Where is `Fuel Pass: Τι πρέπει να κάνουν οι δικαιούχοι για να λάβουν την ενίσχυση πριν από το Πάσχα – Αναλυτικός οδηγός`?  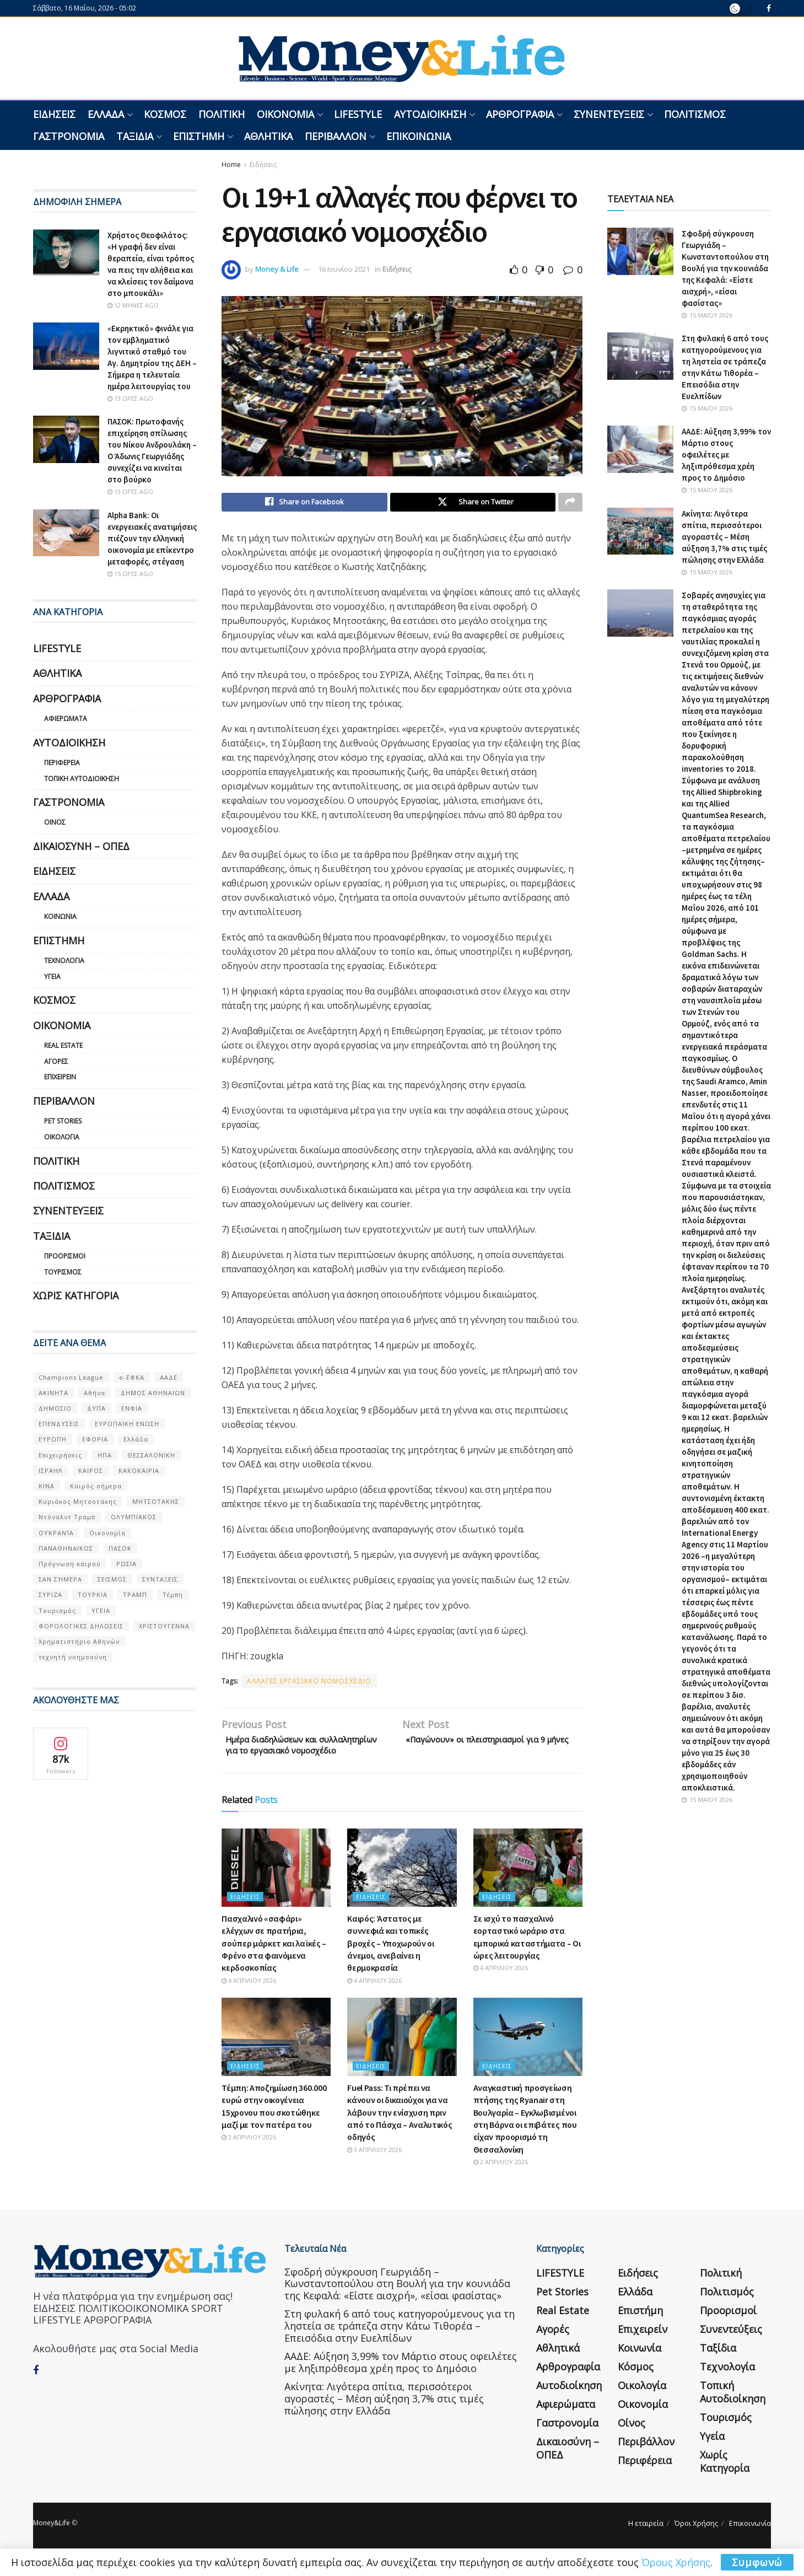
Fuel Pass: Τι πρέπει να κάνουν οι δικαιούχοι για να λάβουν την ενίσχυση πριν από το Πάσχα – Αναλυτικός οδηγός is located at coordinates (399, 2131).